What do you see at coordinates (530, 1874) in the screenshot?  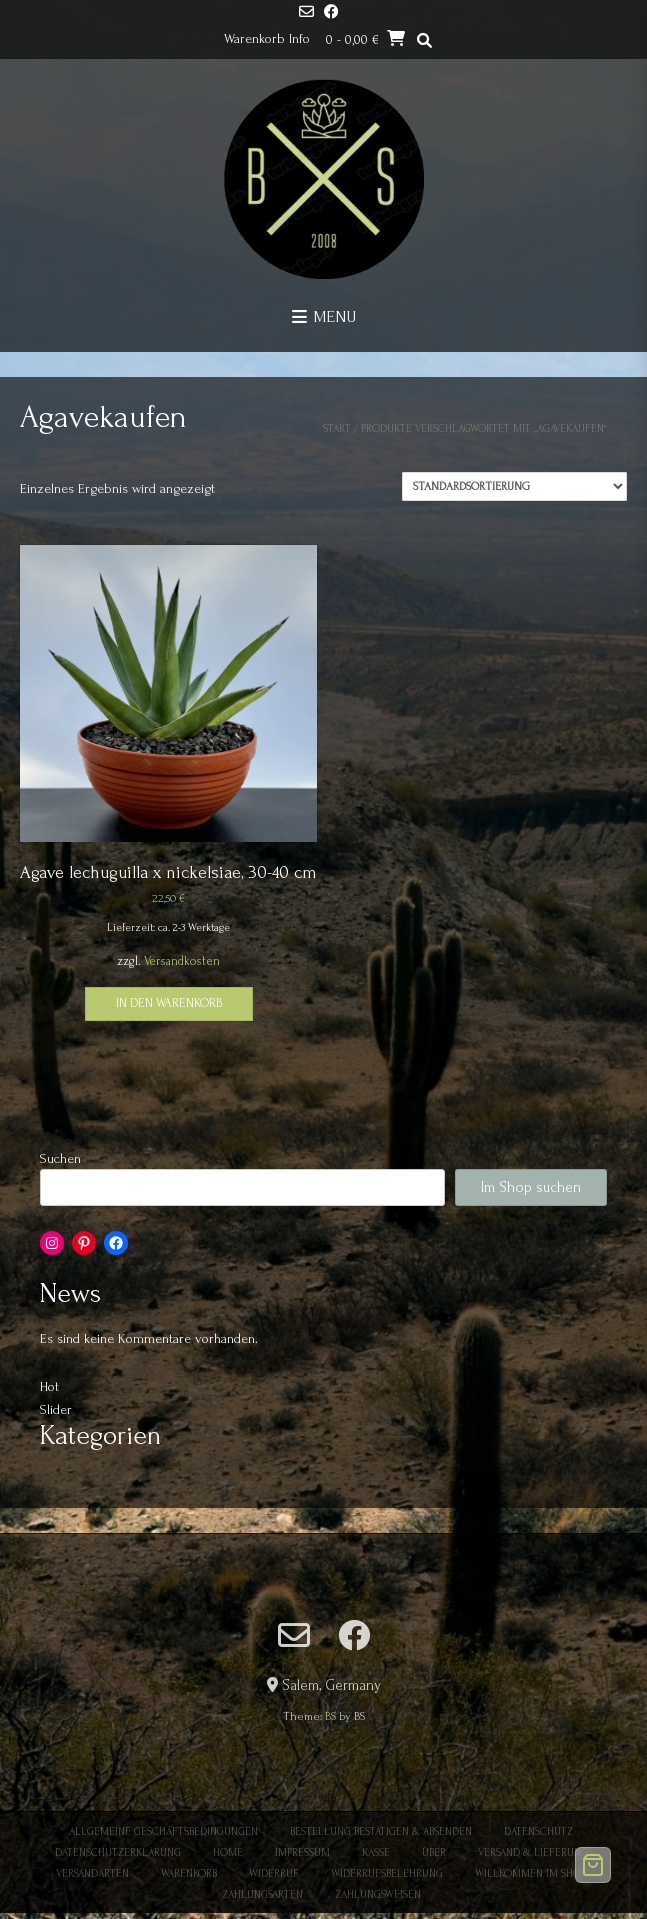 I see `Willkommen im Shop` at bounding box center [530, 1874].